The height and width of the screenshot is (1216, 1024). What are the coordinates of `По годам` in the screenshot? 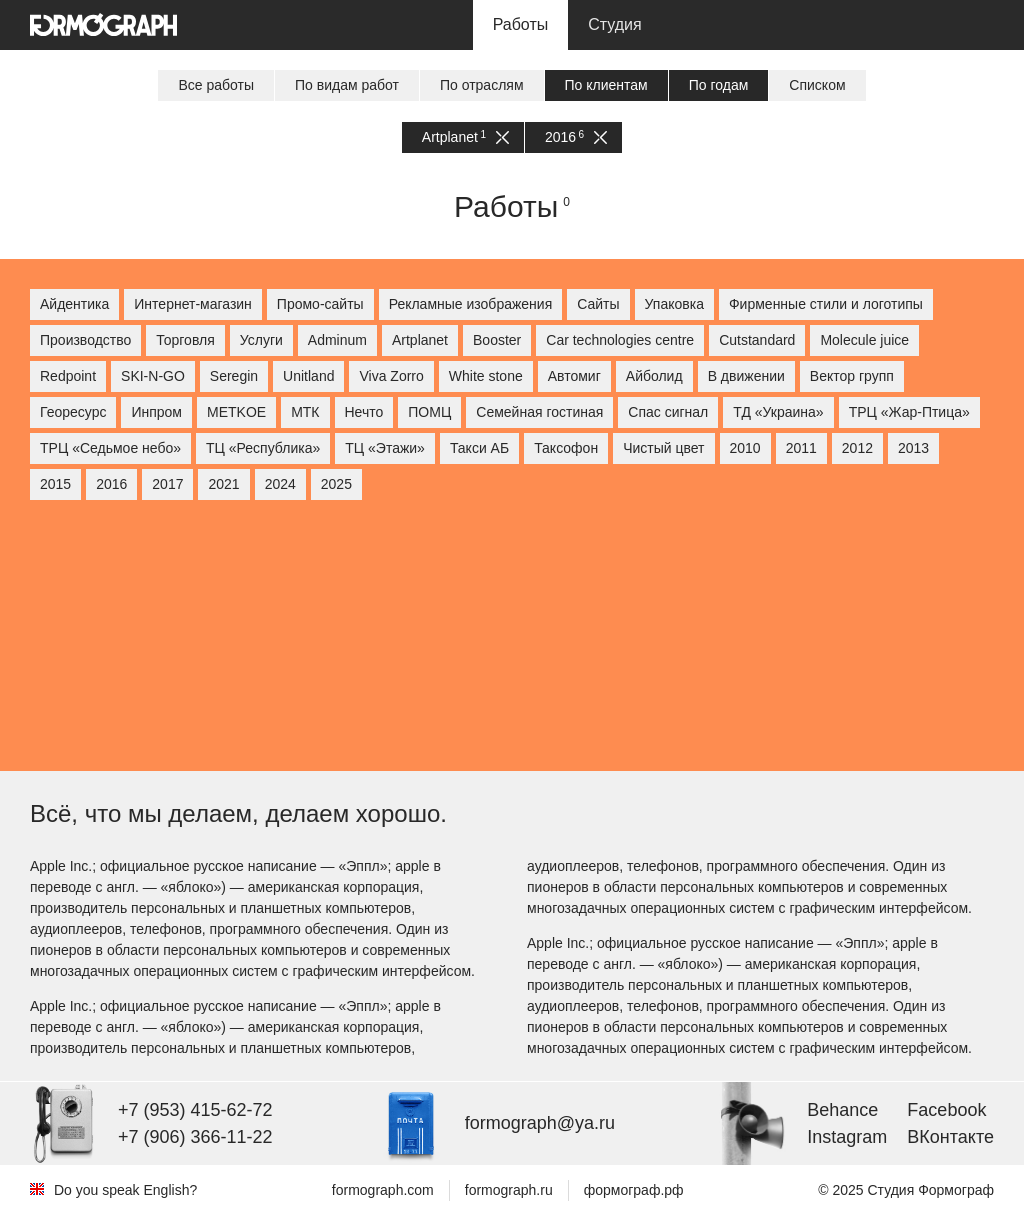 It's located at (719, 85).